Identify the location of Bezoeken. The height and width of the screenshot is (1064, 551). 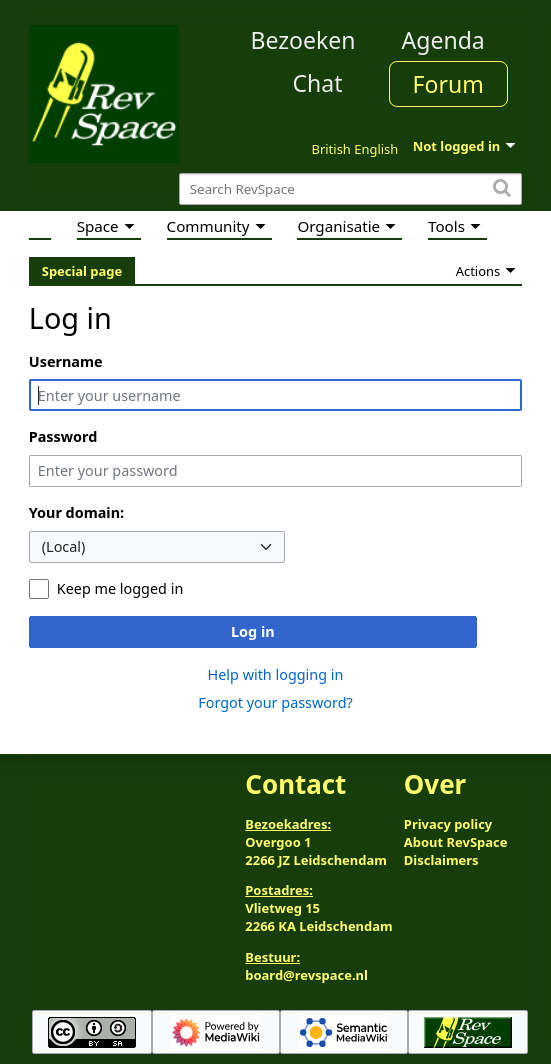
(303, 40).